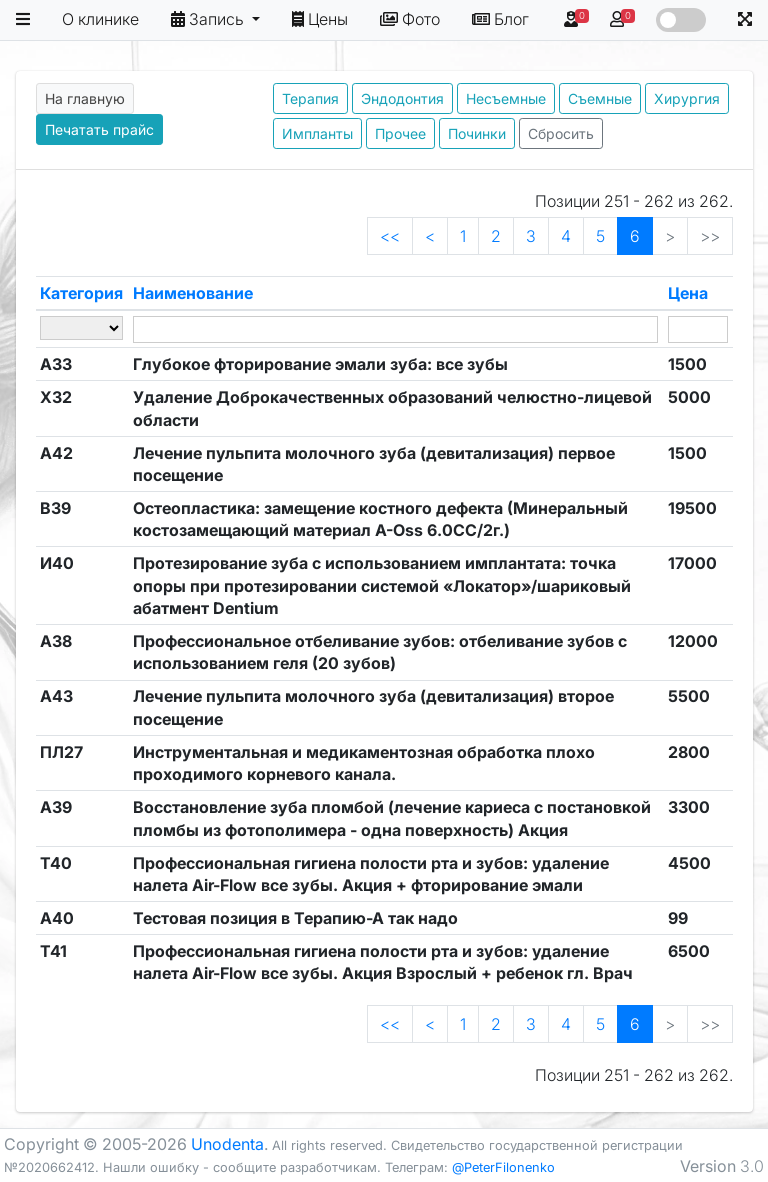  What do you see at coordinates (193, 293) in the screenshot?
I see `Наименование` at bounding box center [193, 293].